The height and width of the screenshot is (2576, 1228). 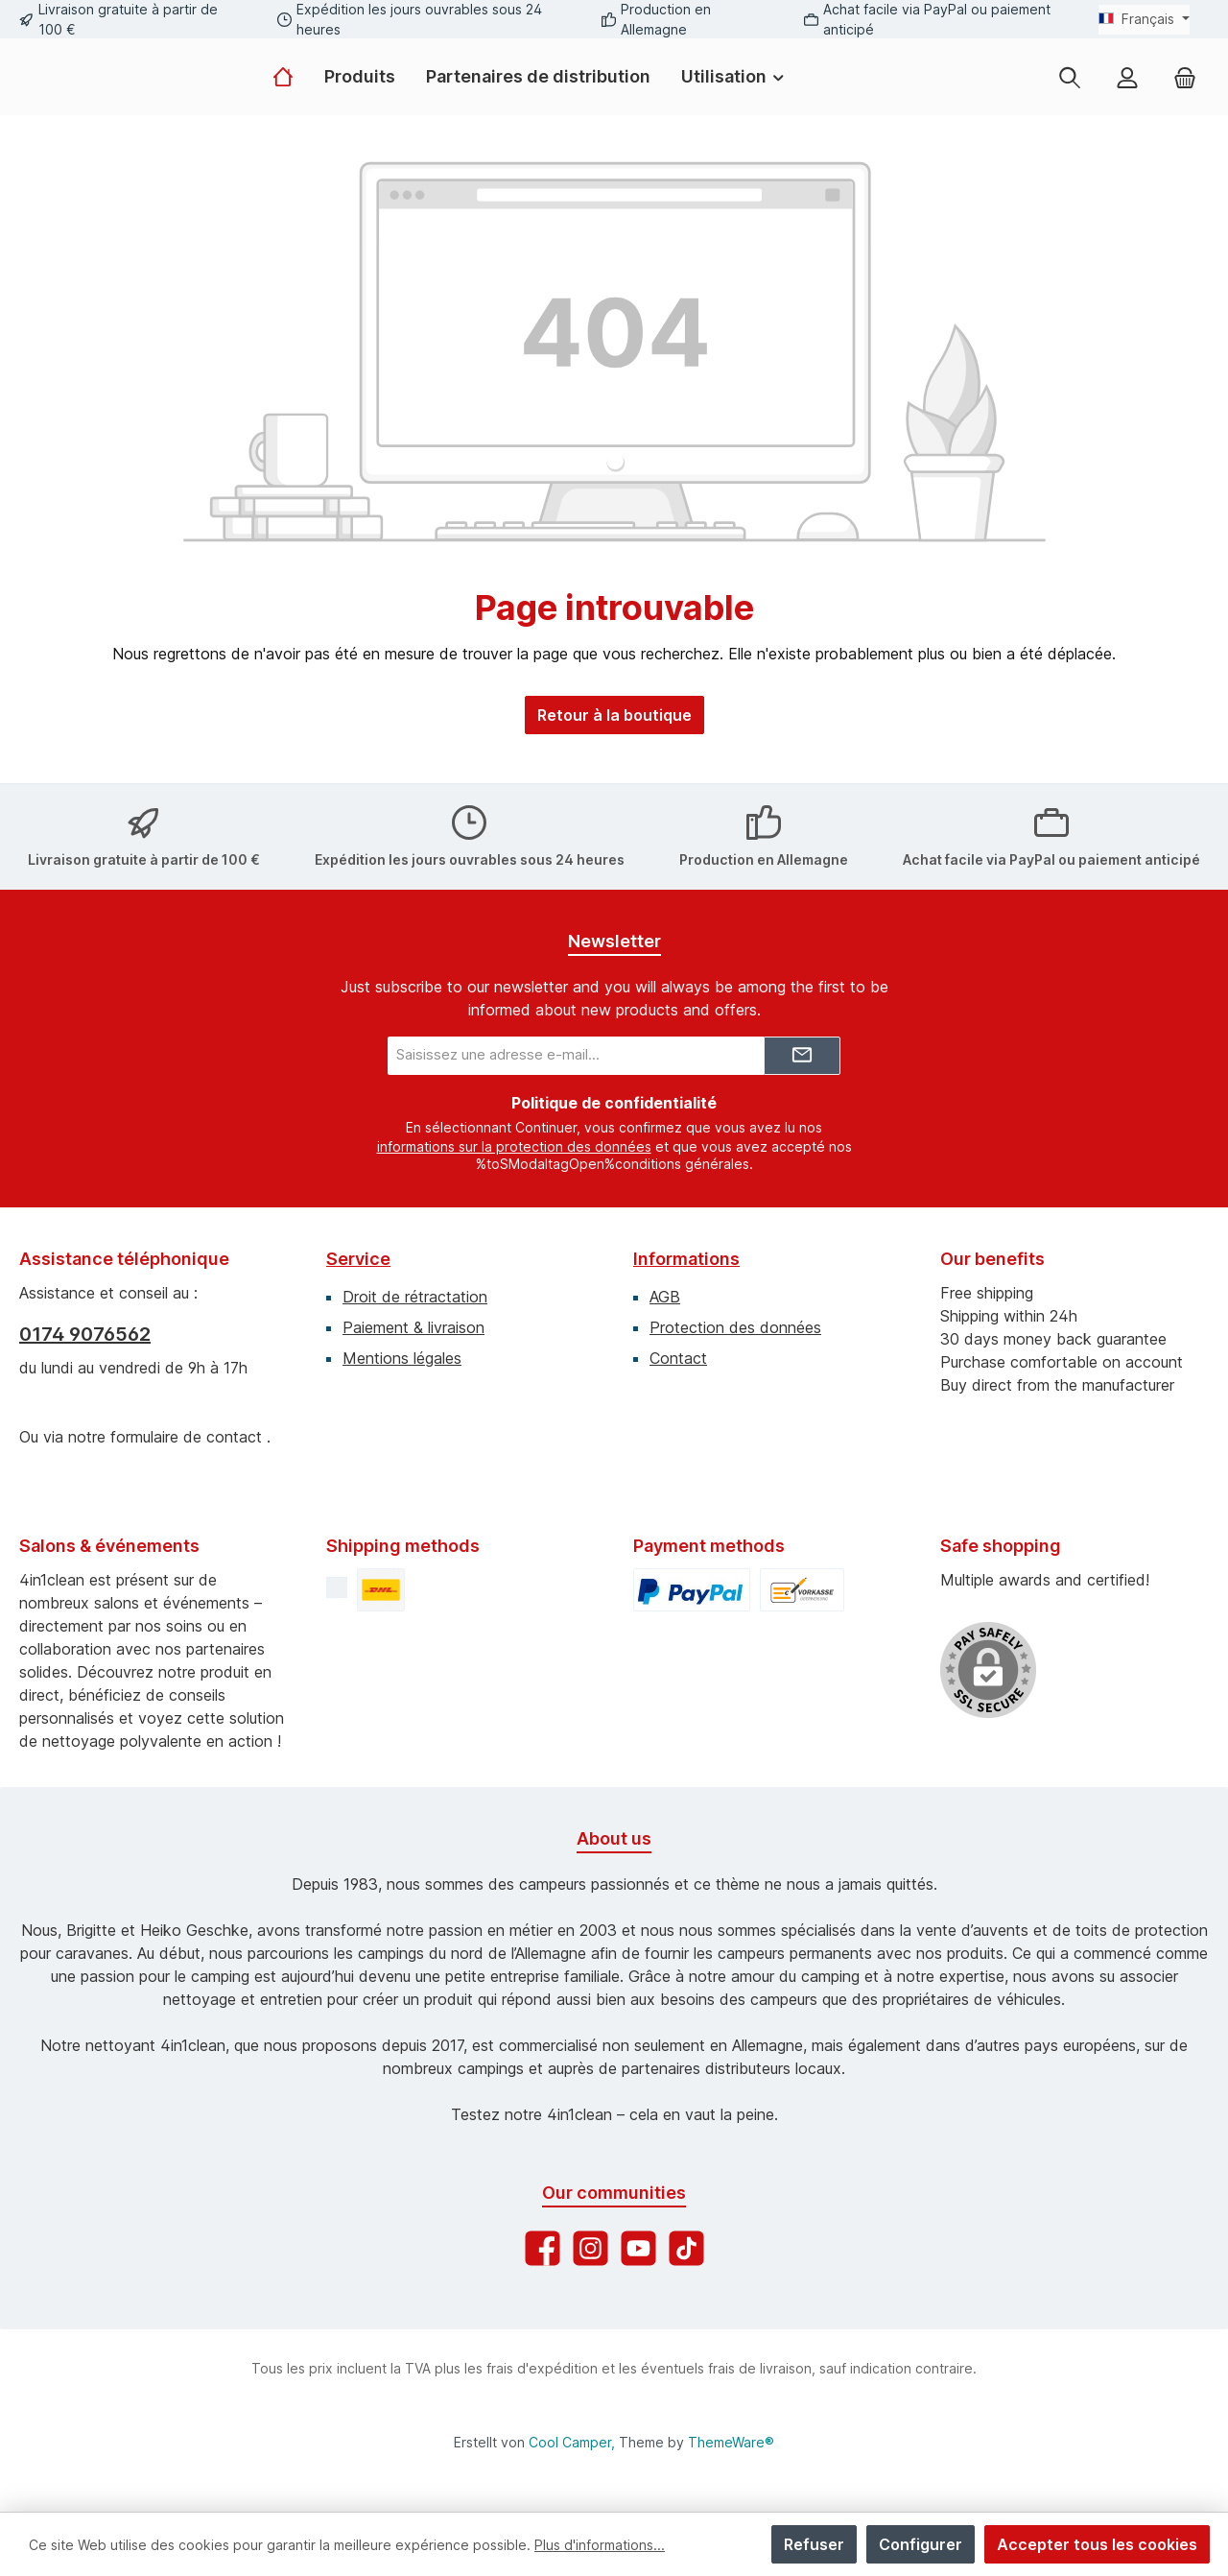 What do you see at coordinates (1144, 19) in the screenshot?
I see `[Changer de langue (Français est la langue actuelle)]` at bounding box center [1144, 19].